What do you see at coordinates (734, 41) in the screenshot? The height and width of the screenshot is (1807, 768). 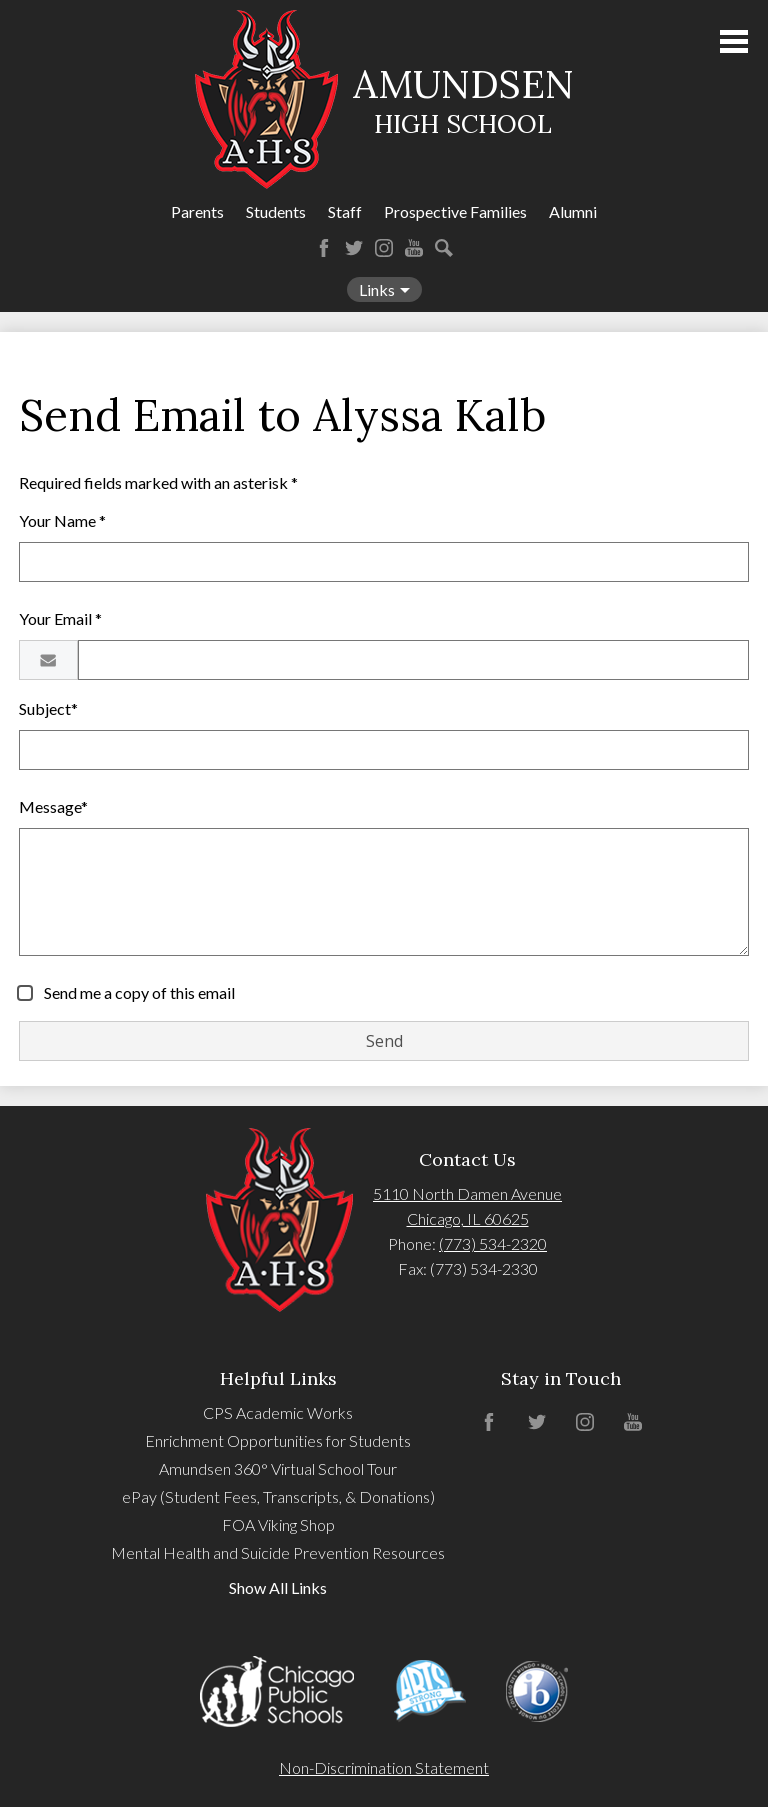 I see `Main Menu Toggle` at bounding box center [734, 41].